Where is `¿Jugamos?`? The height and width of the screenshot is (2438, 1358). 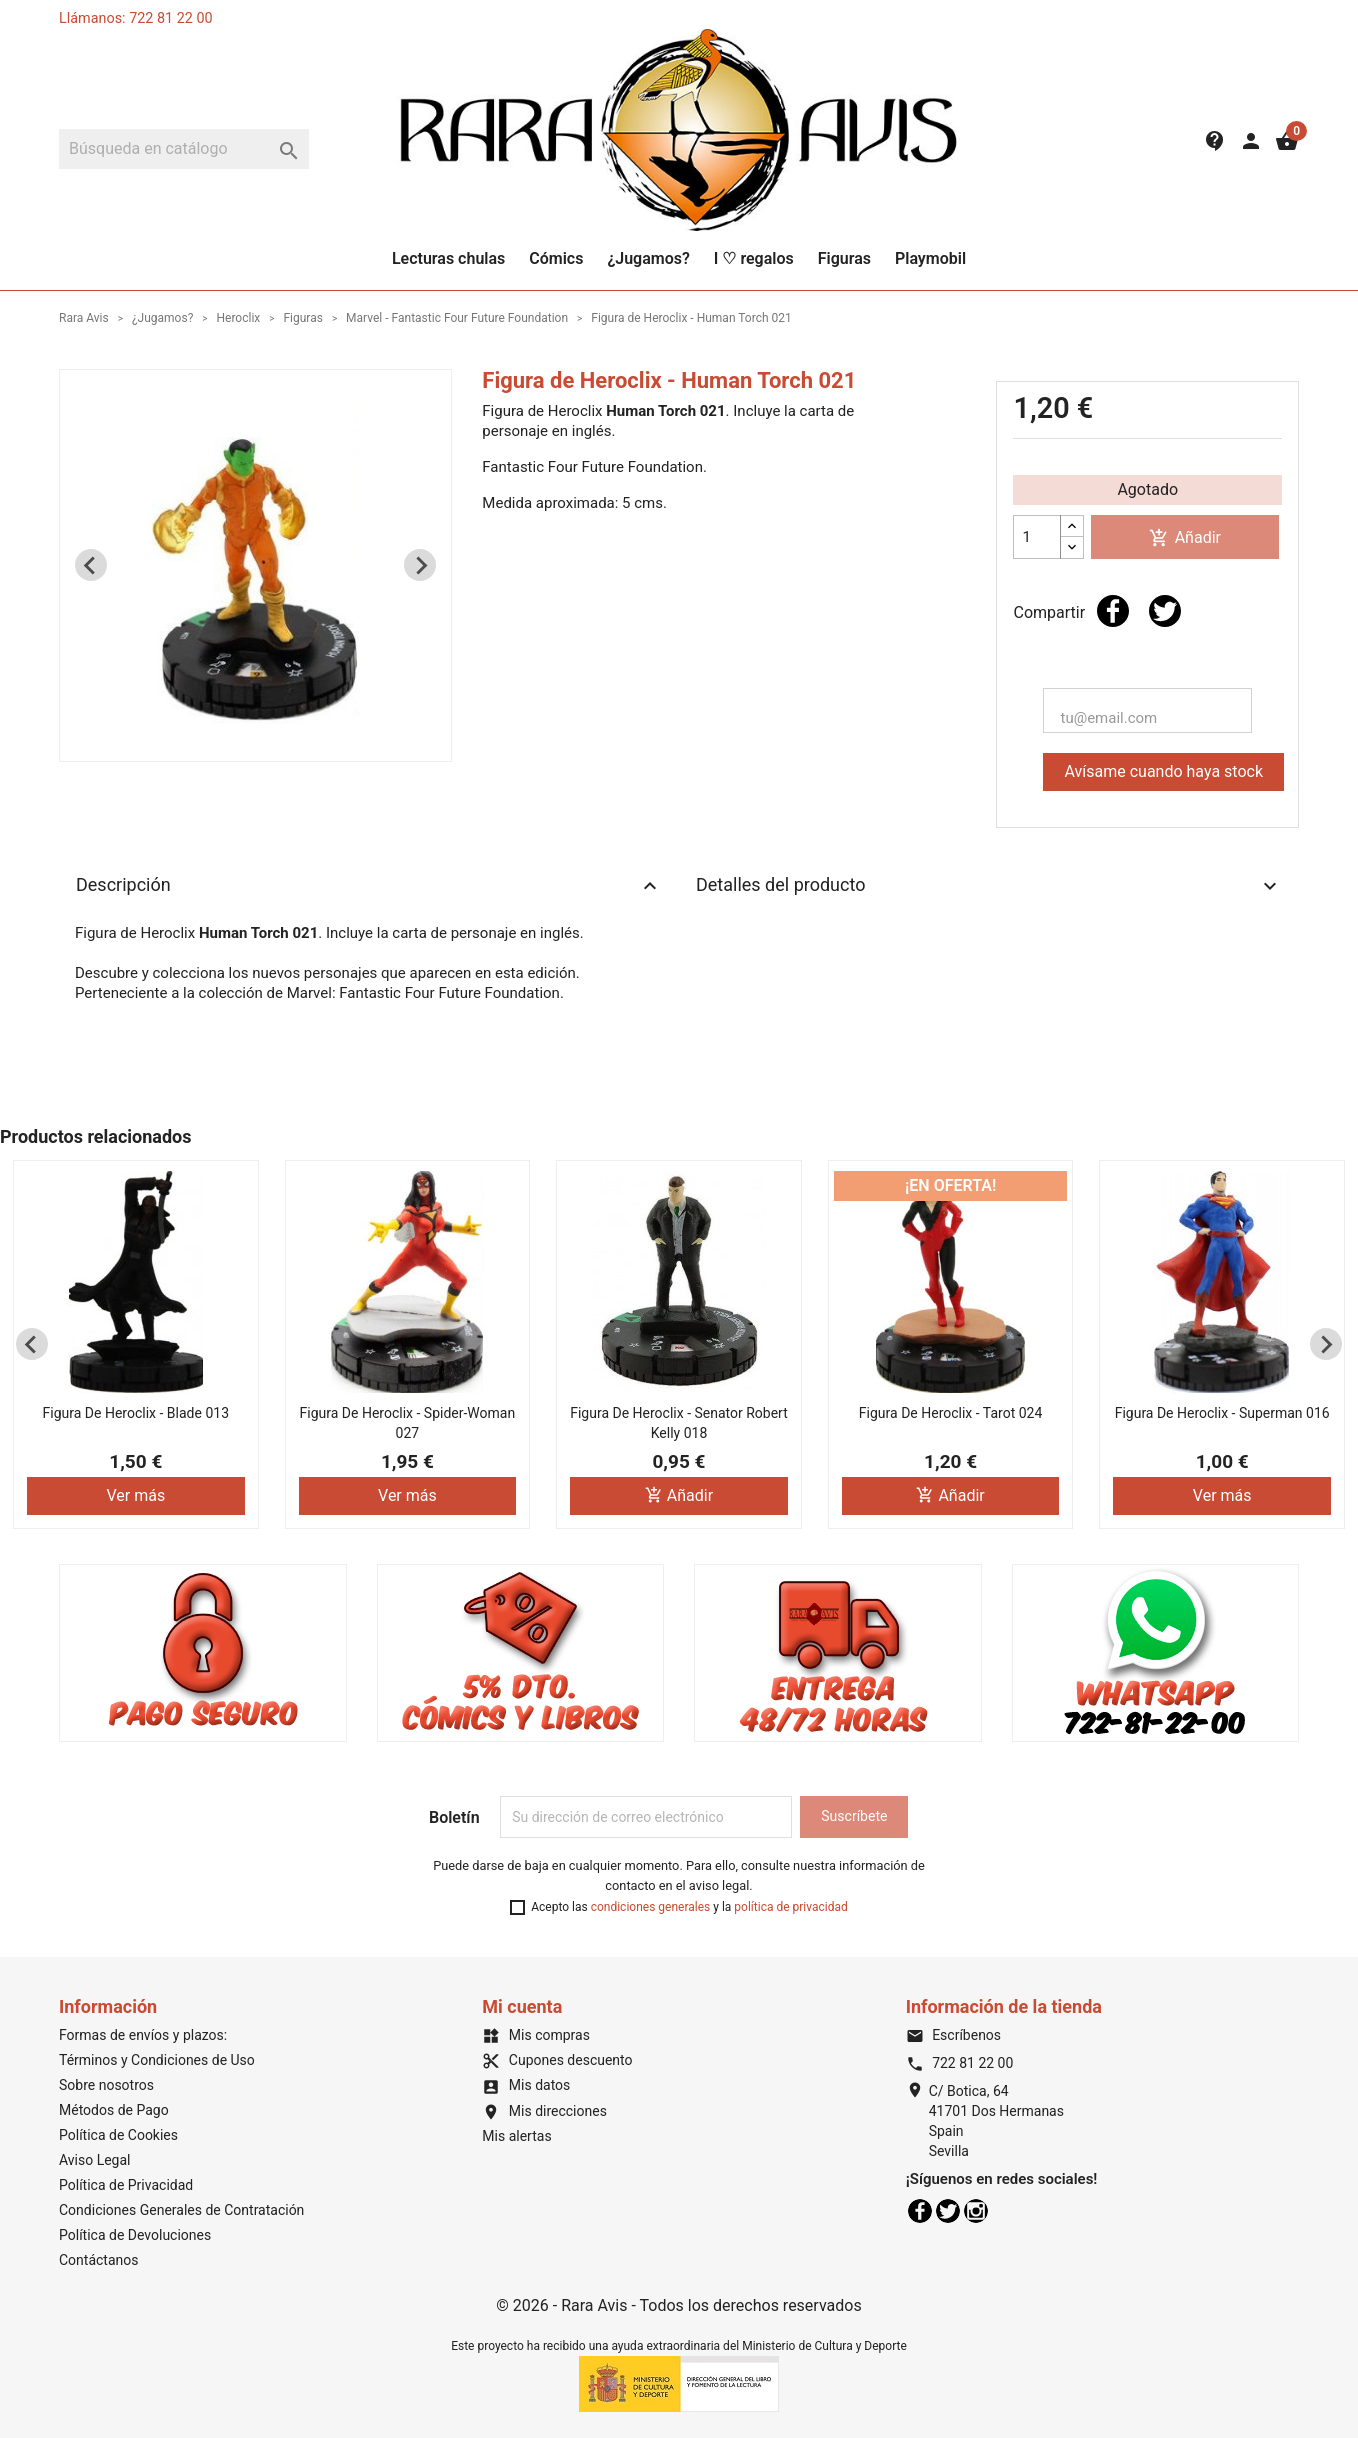
¿Jugamos? is located at coordinates (648, 258).